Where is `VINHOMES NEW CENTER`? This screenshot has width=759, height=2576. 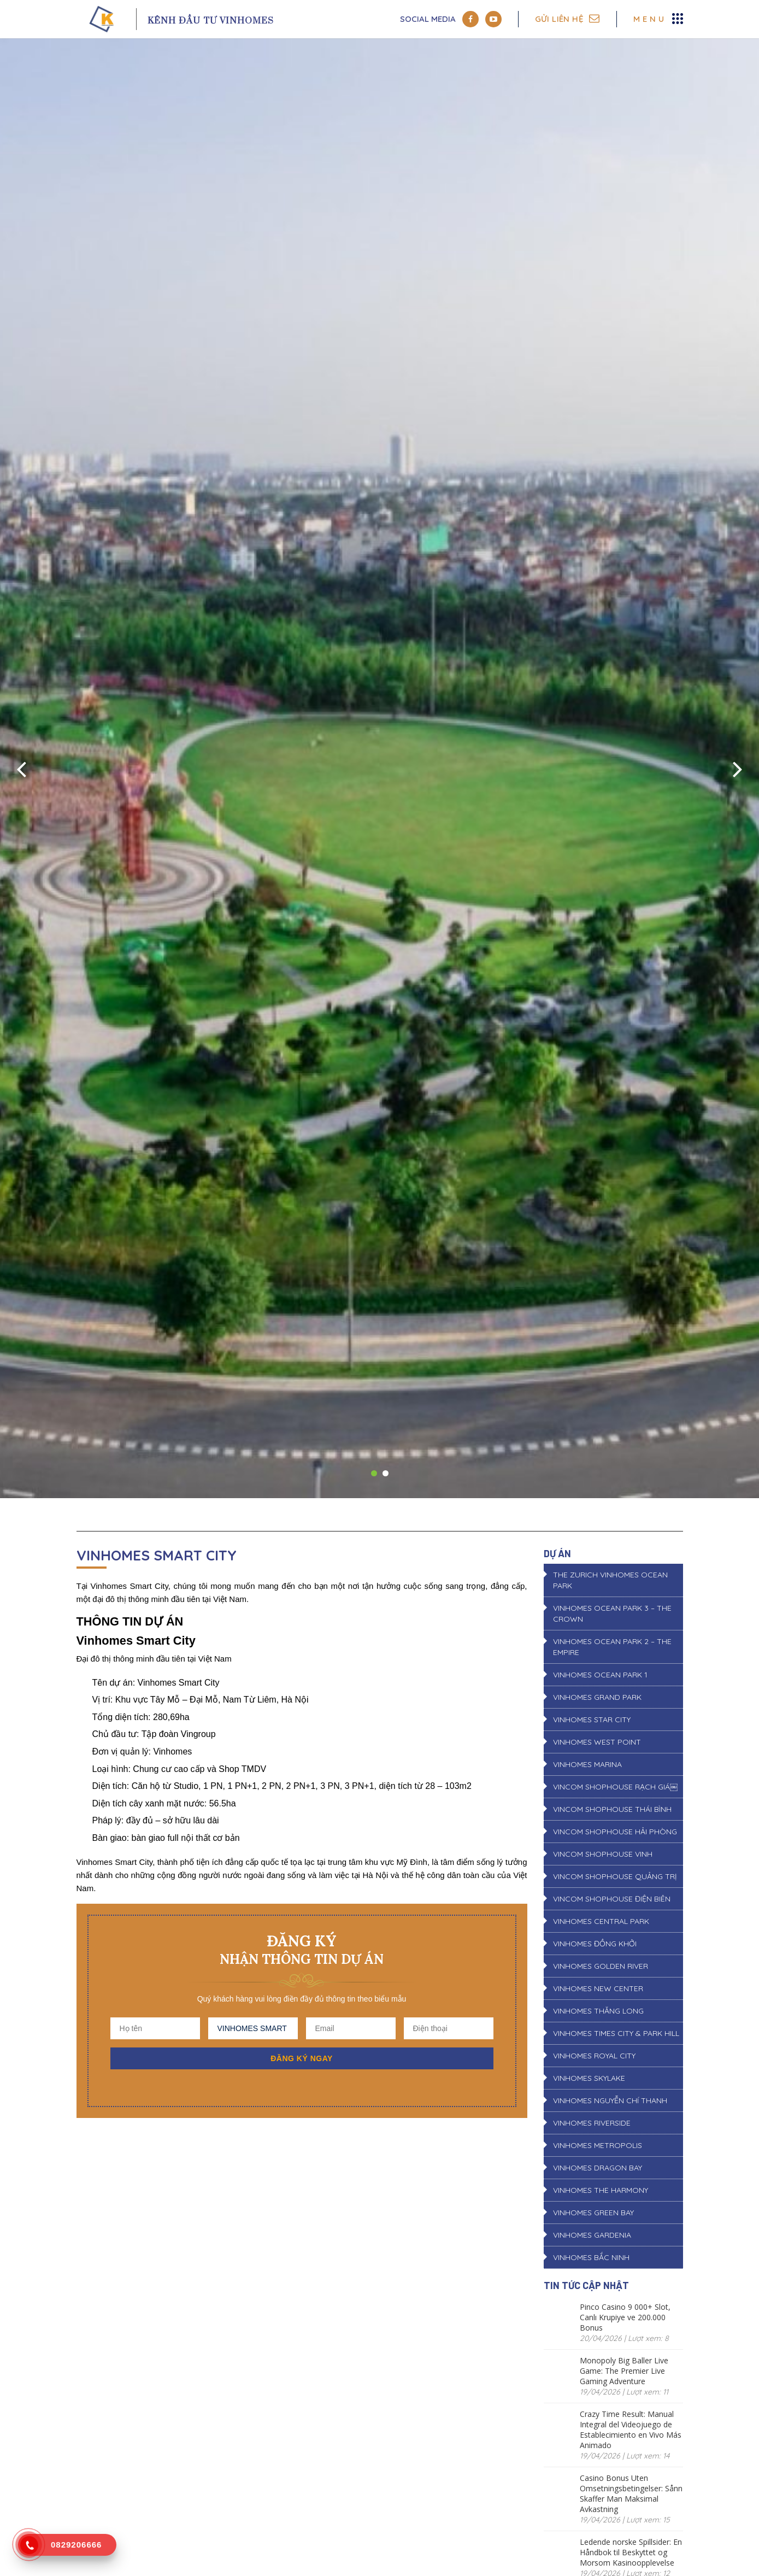 VINHOMES NEW CENTER is located at coordinates (598, 1988).